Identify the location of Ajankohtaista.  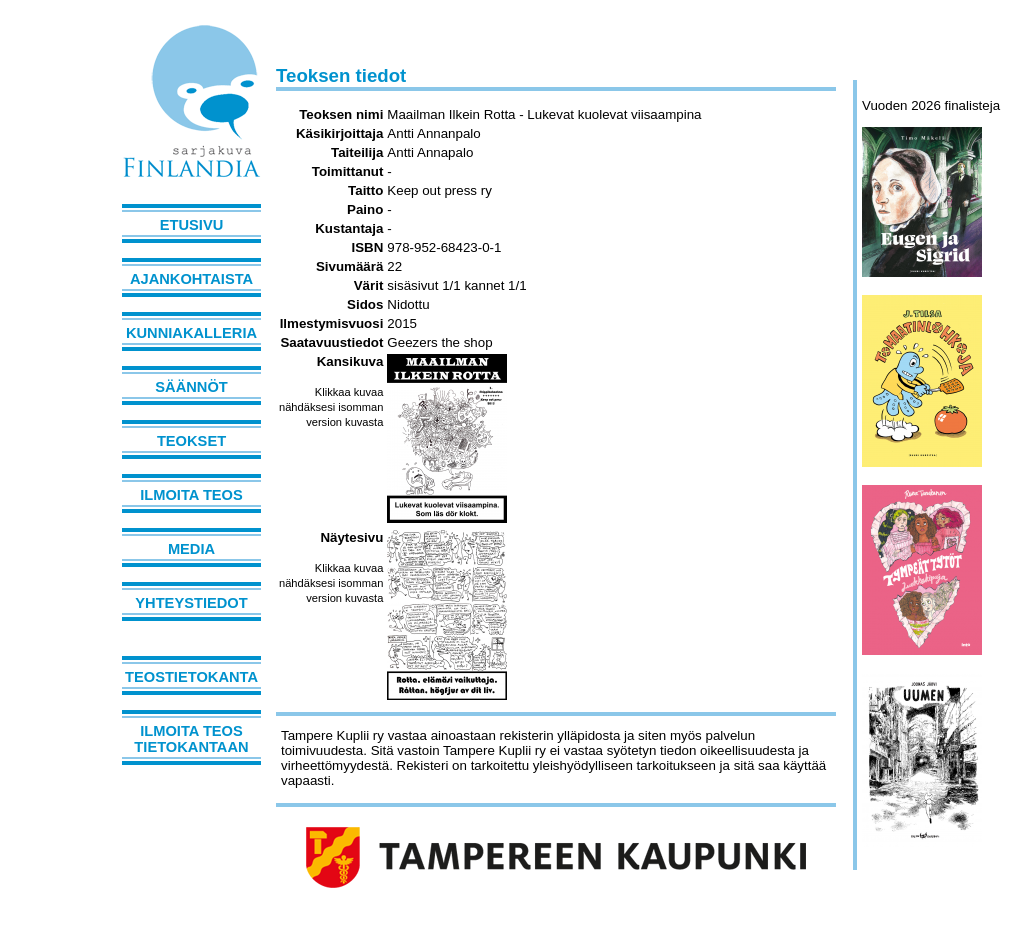
(191, 279).